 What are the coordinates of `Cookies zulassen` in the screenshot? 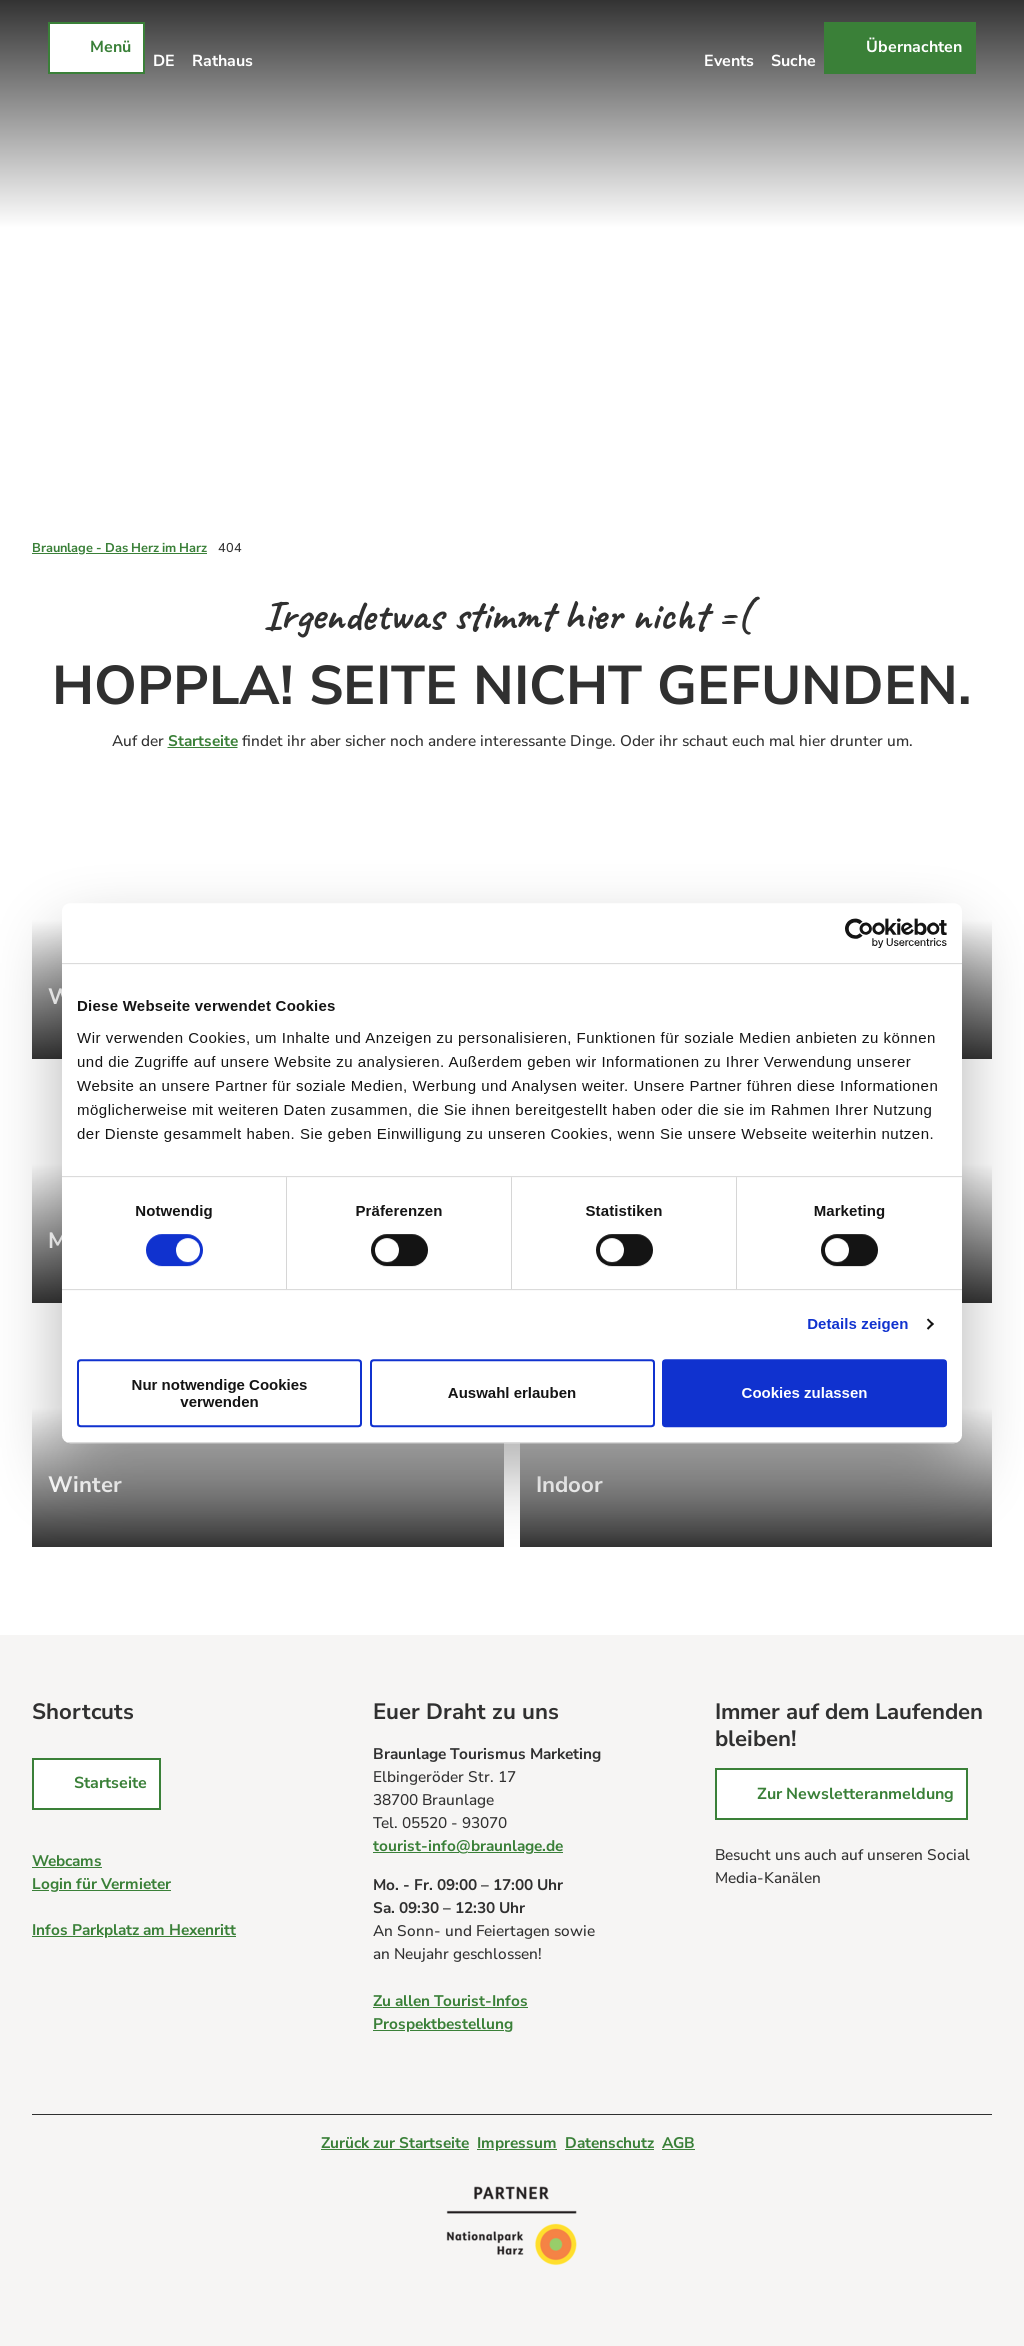 It's located at (805, 1392).